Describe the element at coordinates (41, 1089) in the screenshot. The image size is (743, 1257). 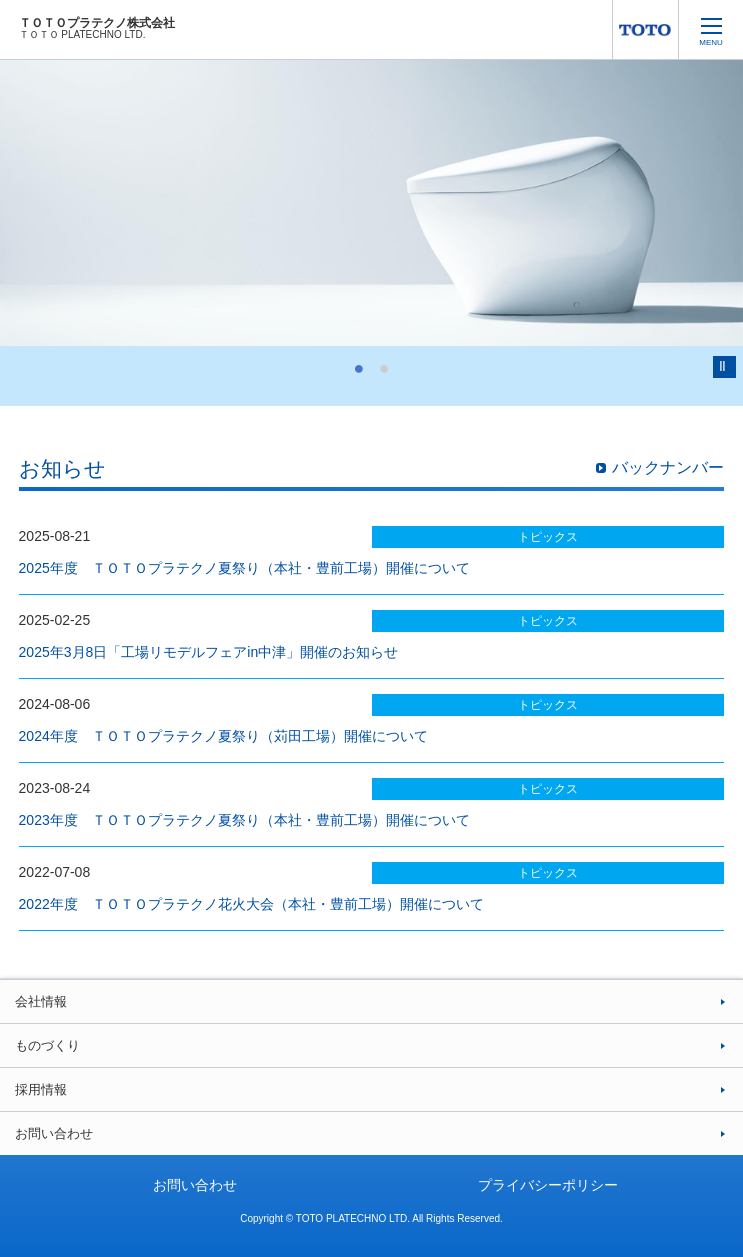
I see `採用情報` at that location.